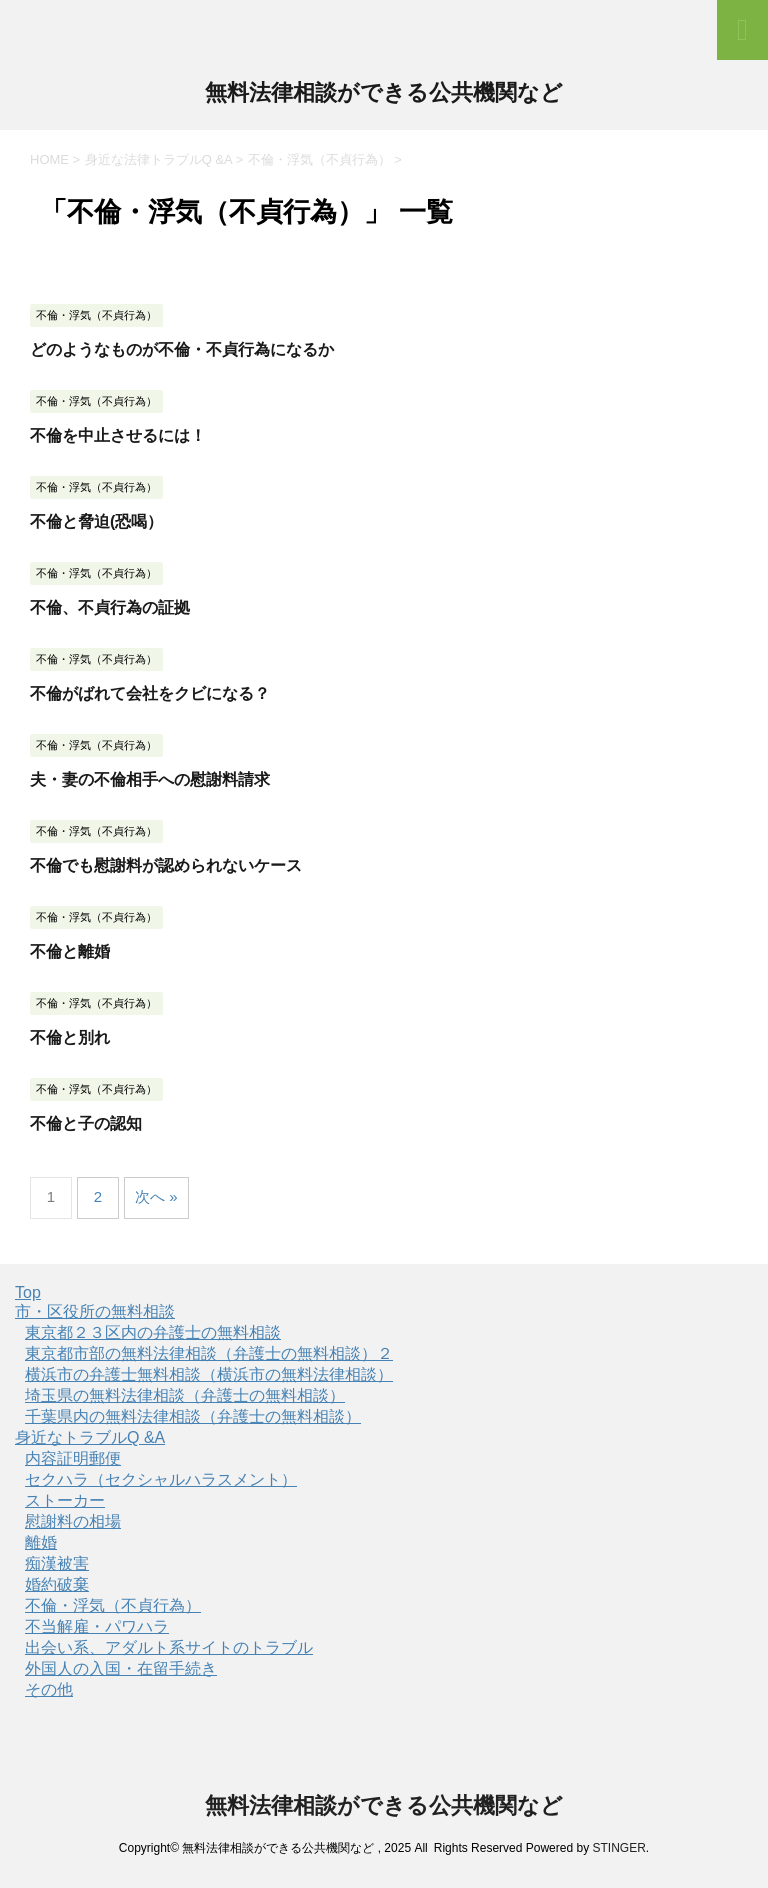  I want to click on 埼玉県の無料法律相談（弁護士の無料相談）, so click(185, 1395).